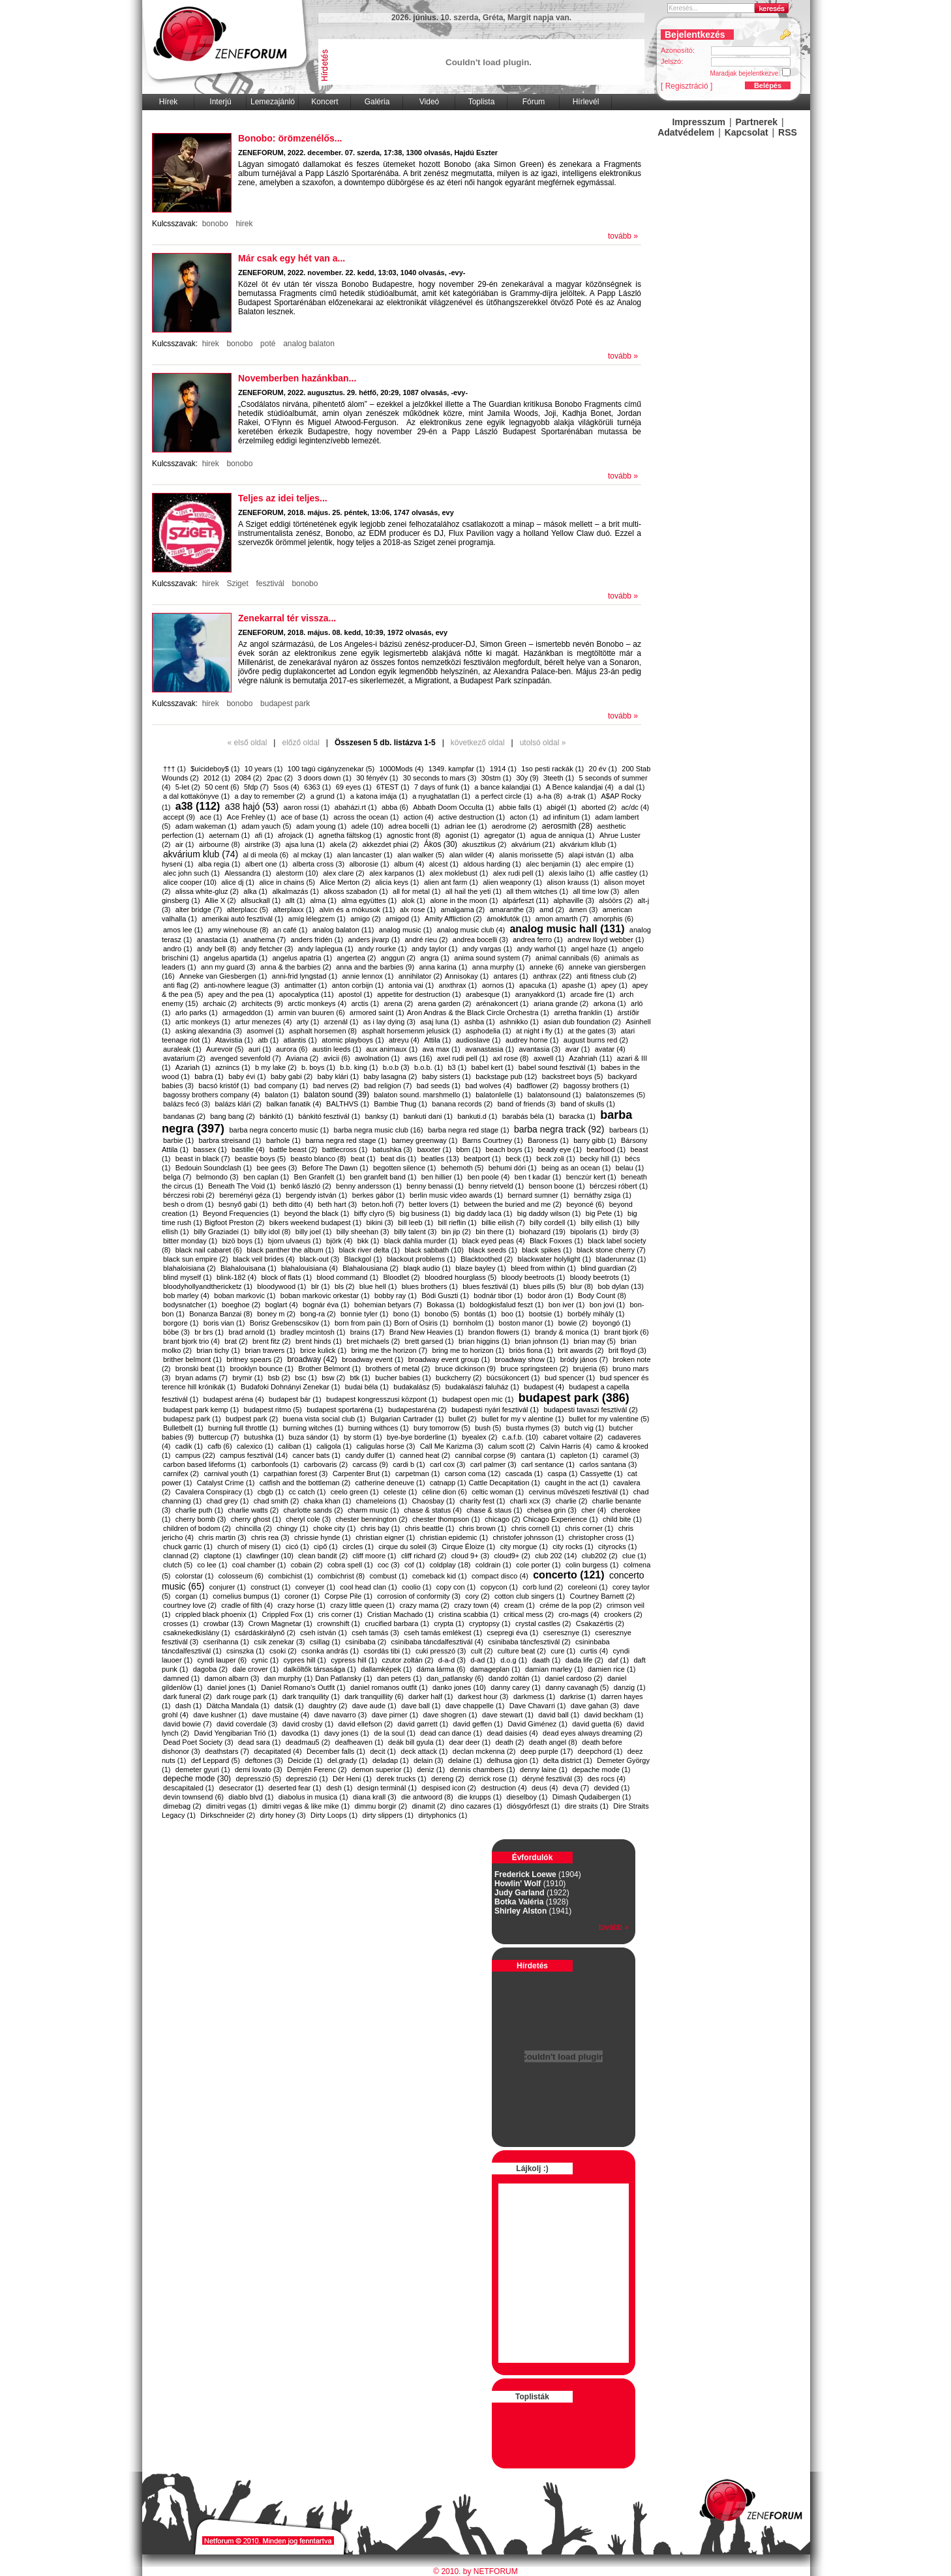 The height and width of the screenshot is (2576, 951). What do you see at coordinates (587, 1587) in the screenshot?
I see `coreleoni (1)` at bounding box center [587, 1587].